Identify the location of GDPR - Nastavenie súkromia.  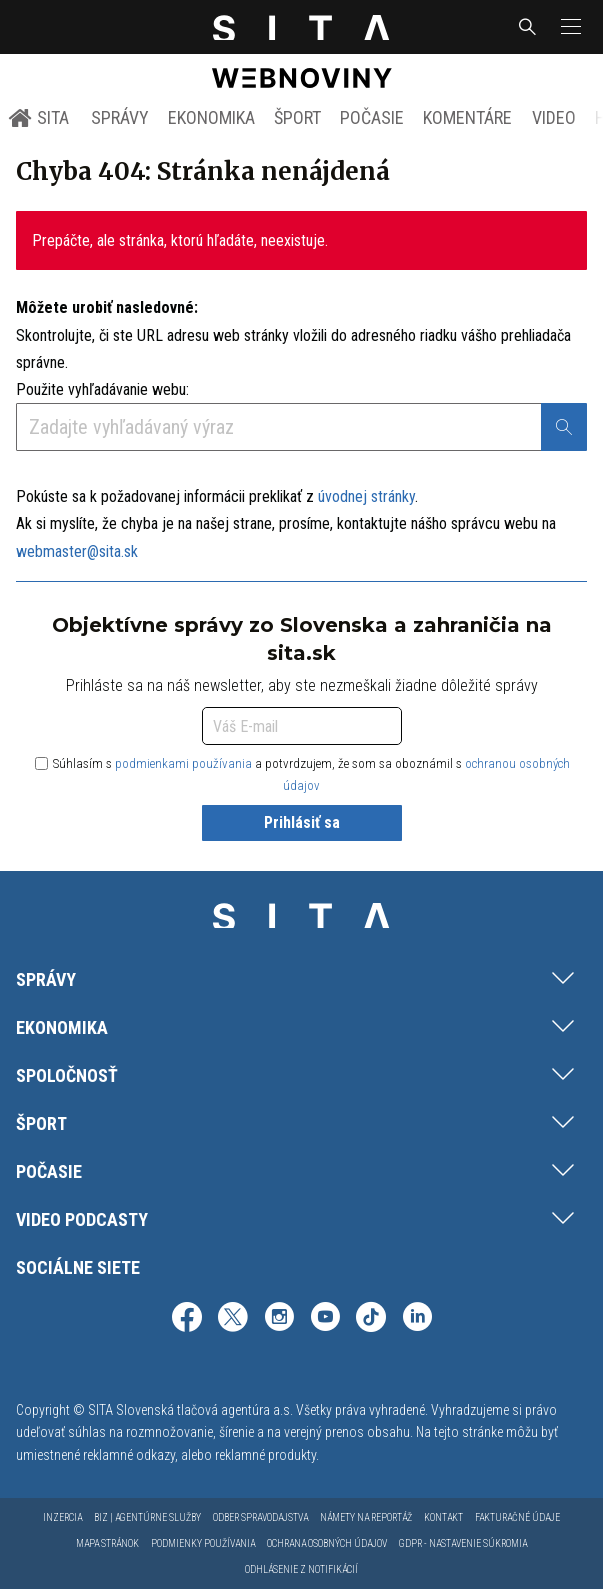
(463, 1543).